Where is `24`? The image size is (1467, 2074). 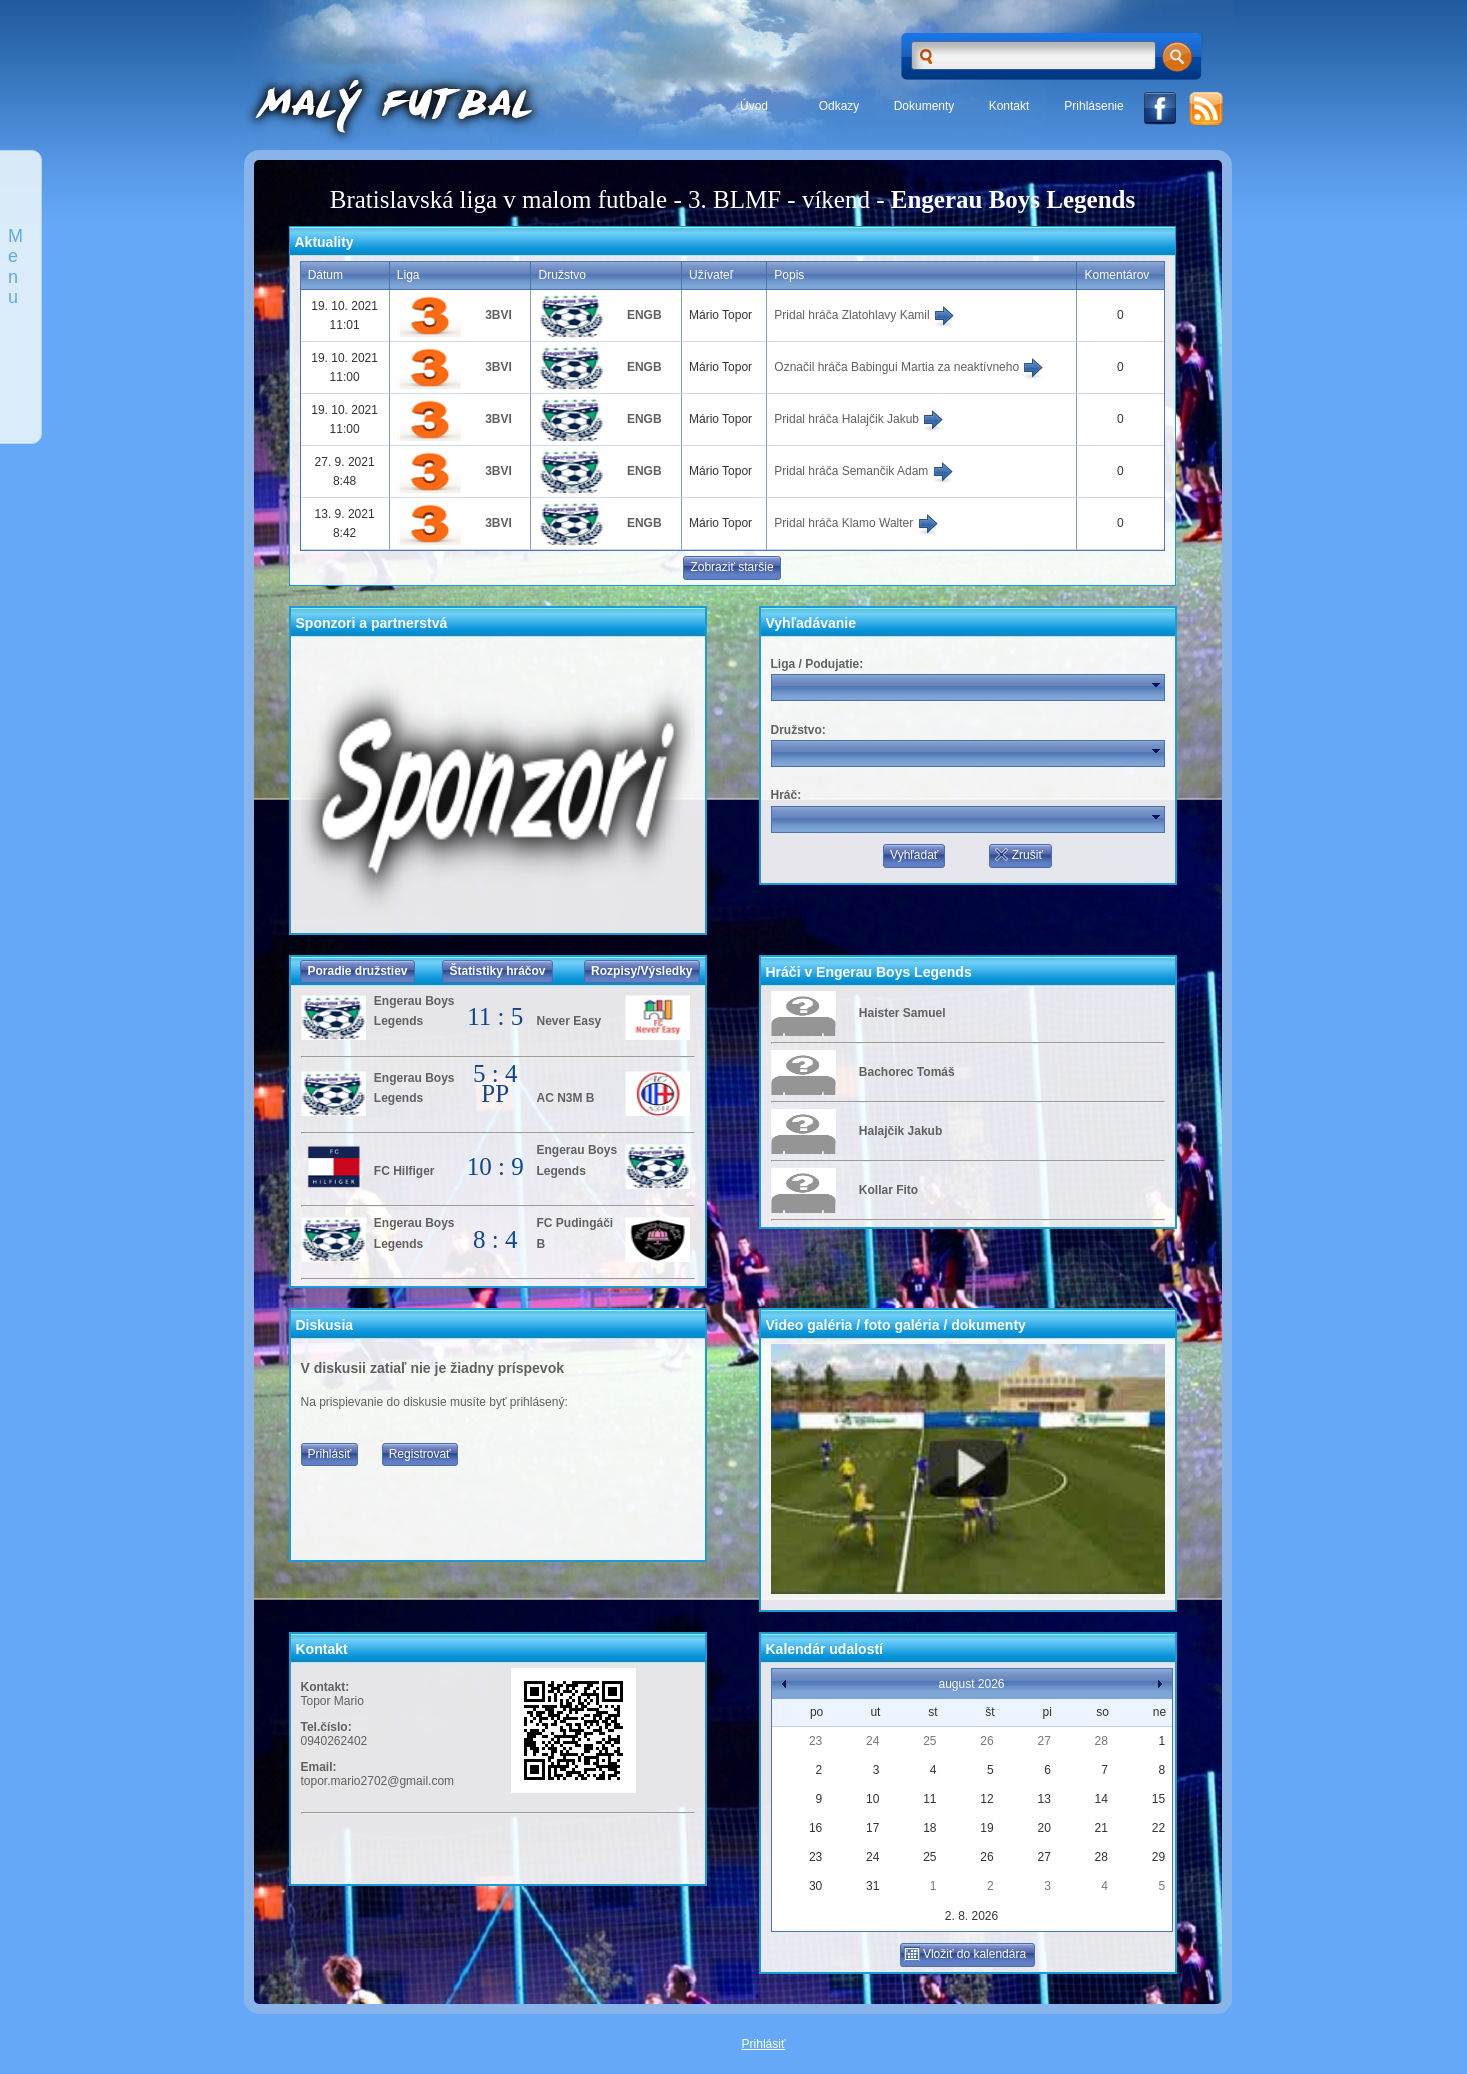
24 is located at coordinates (872, 1741).